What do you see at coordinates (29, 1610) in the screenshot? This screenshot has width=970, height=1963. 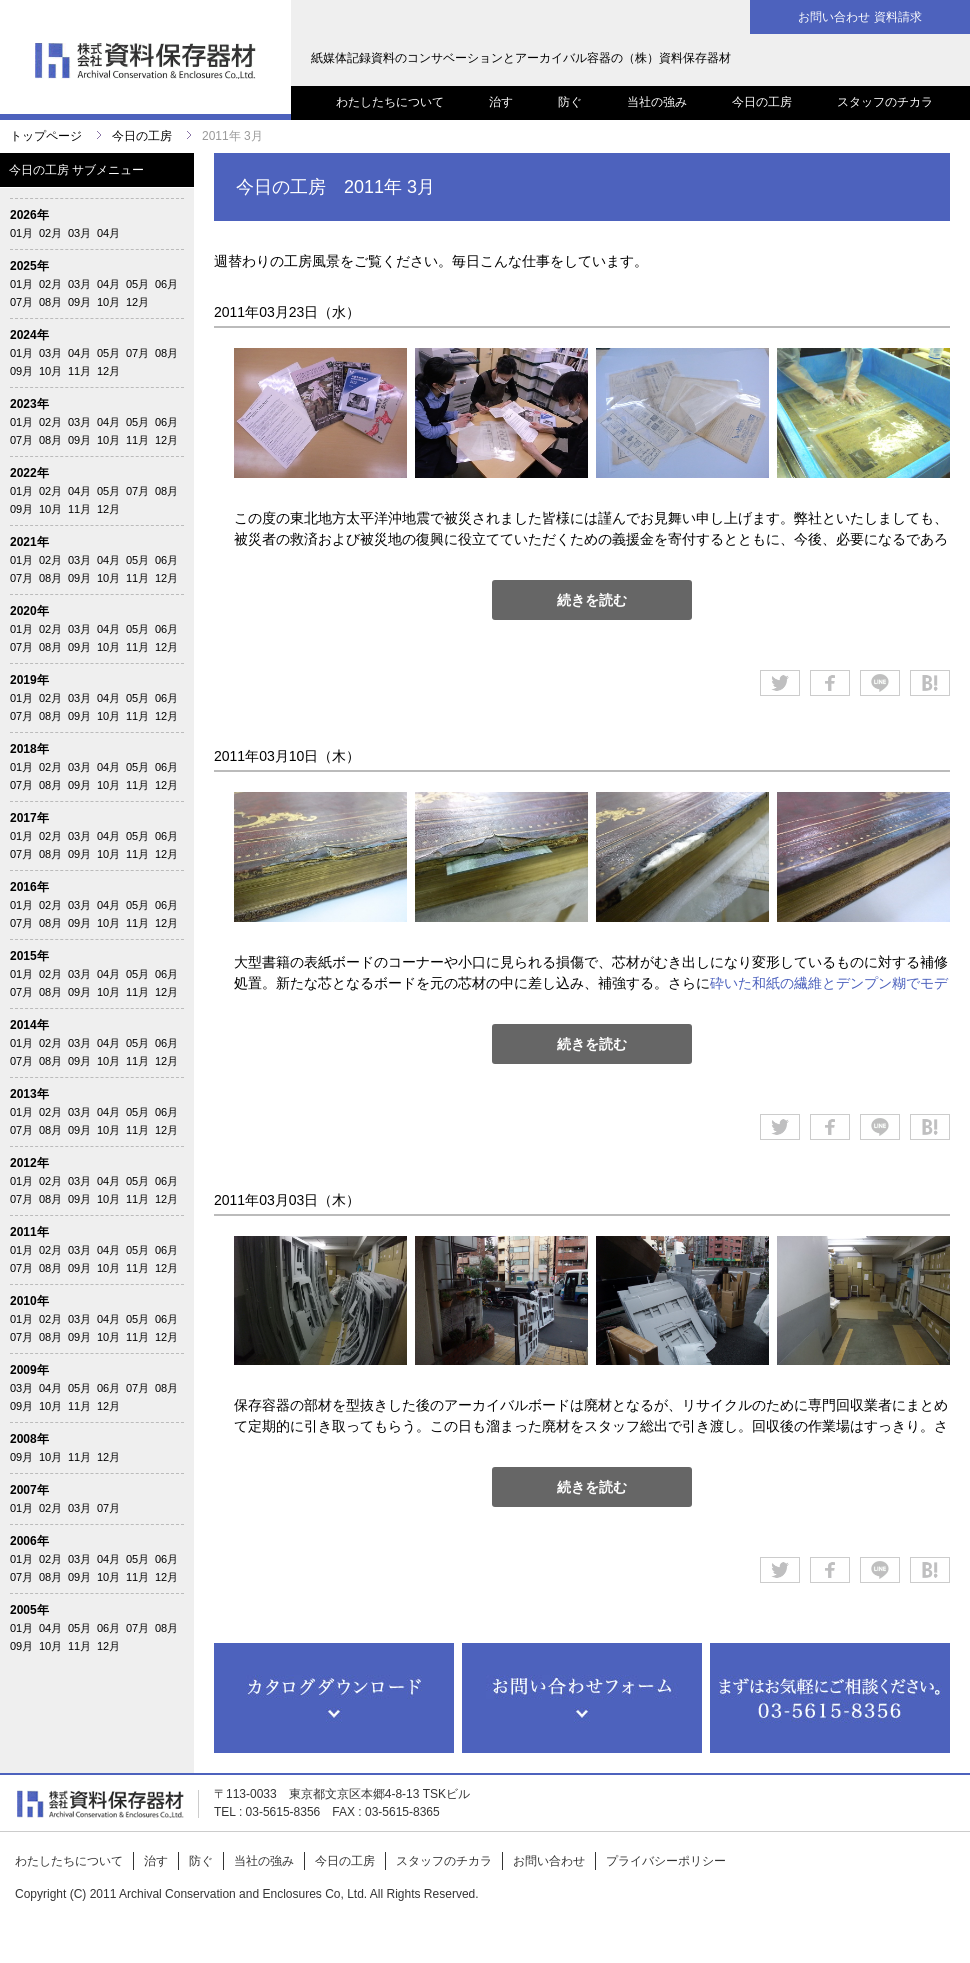 I see `2005年` at bounding box center [29, 1610].